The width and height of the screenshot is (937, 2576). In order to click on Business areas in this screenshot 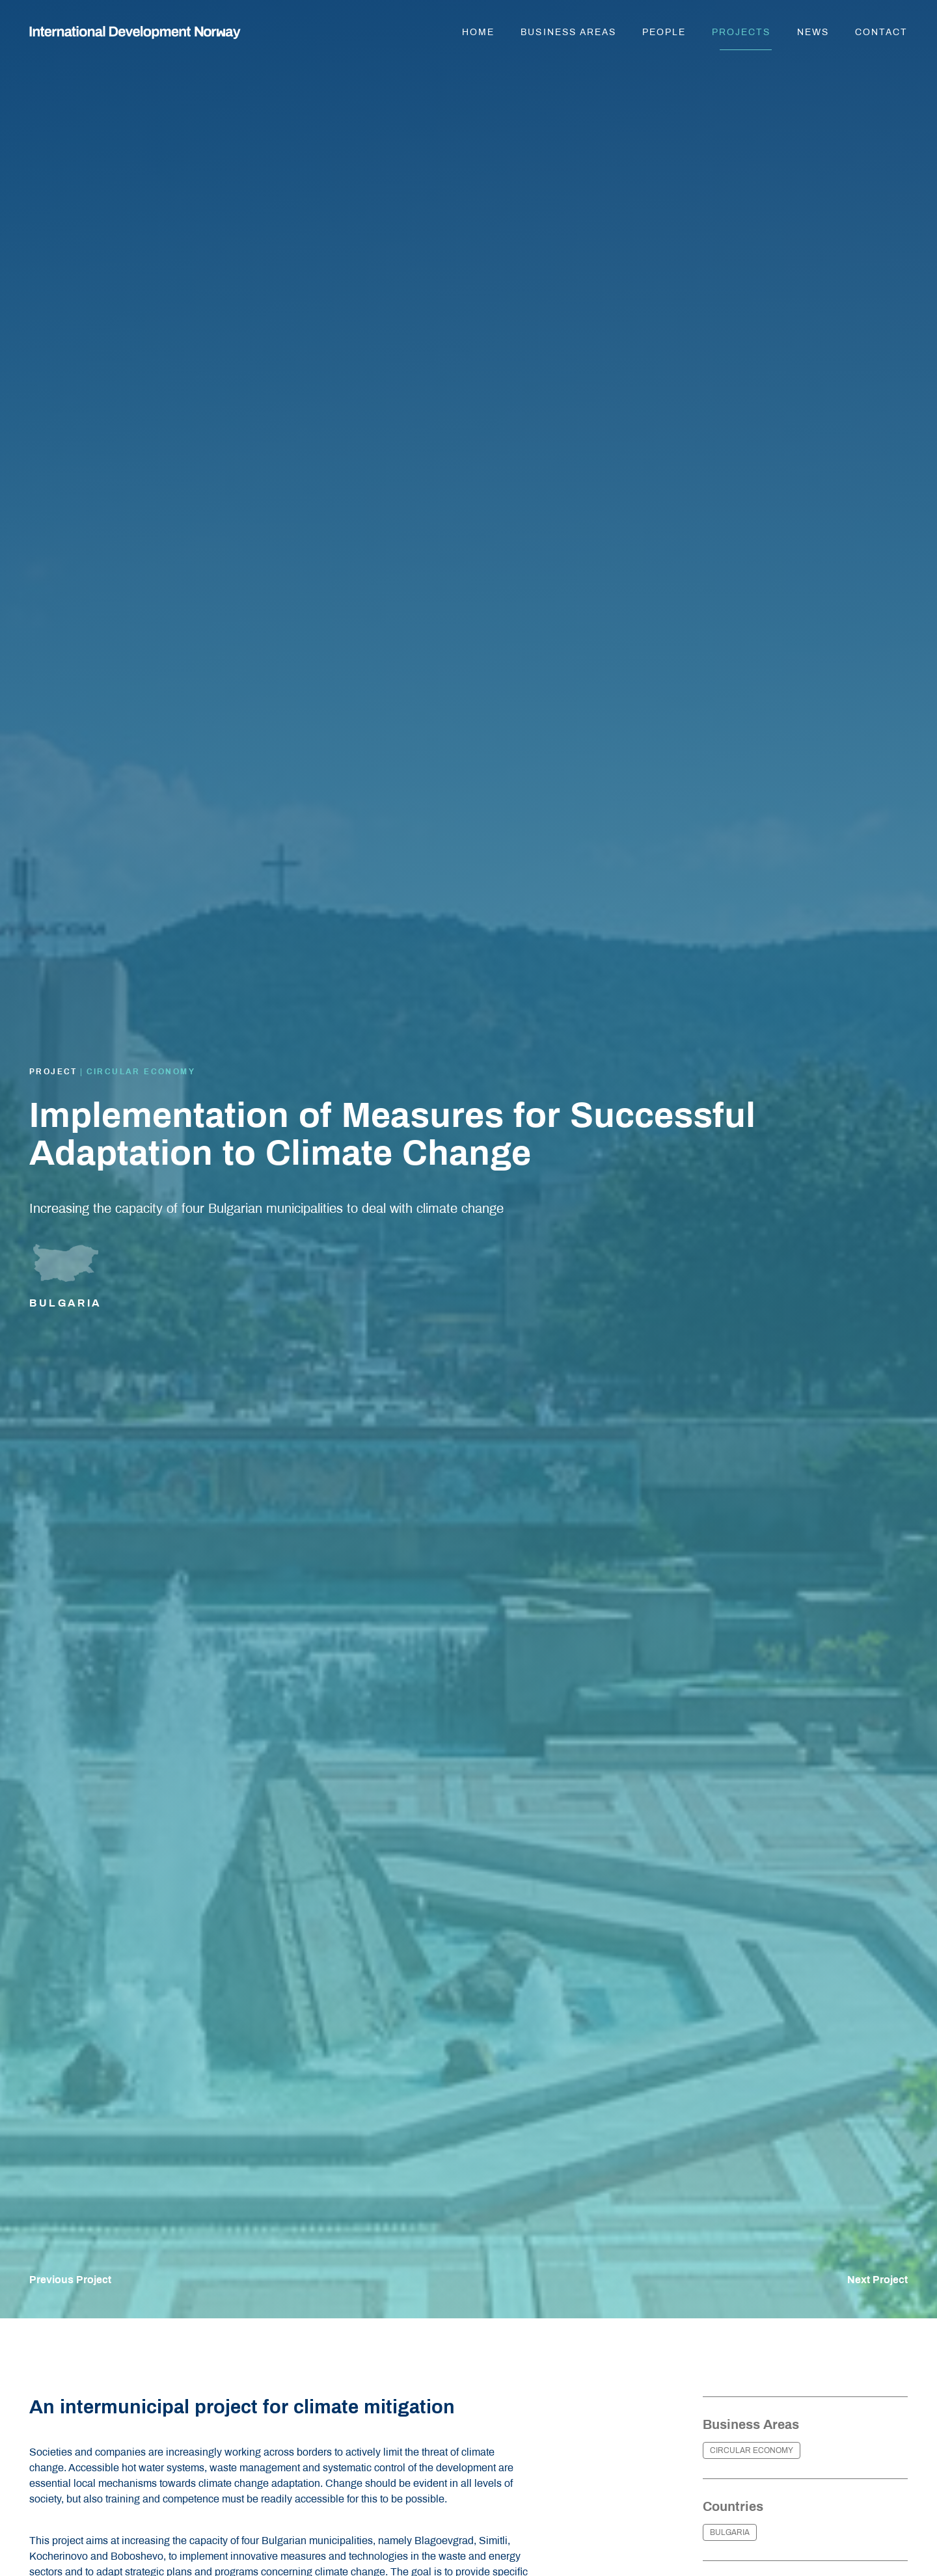, I will do `click(568, 32)`.